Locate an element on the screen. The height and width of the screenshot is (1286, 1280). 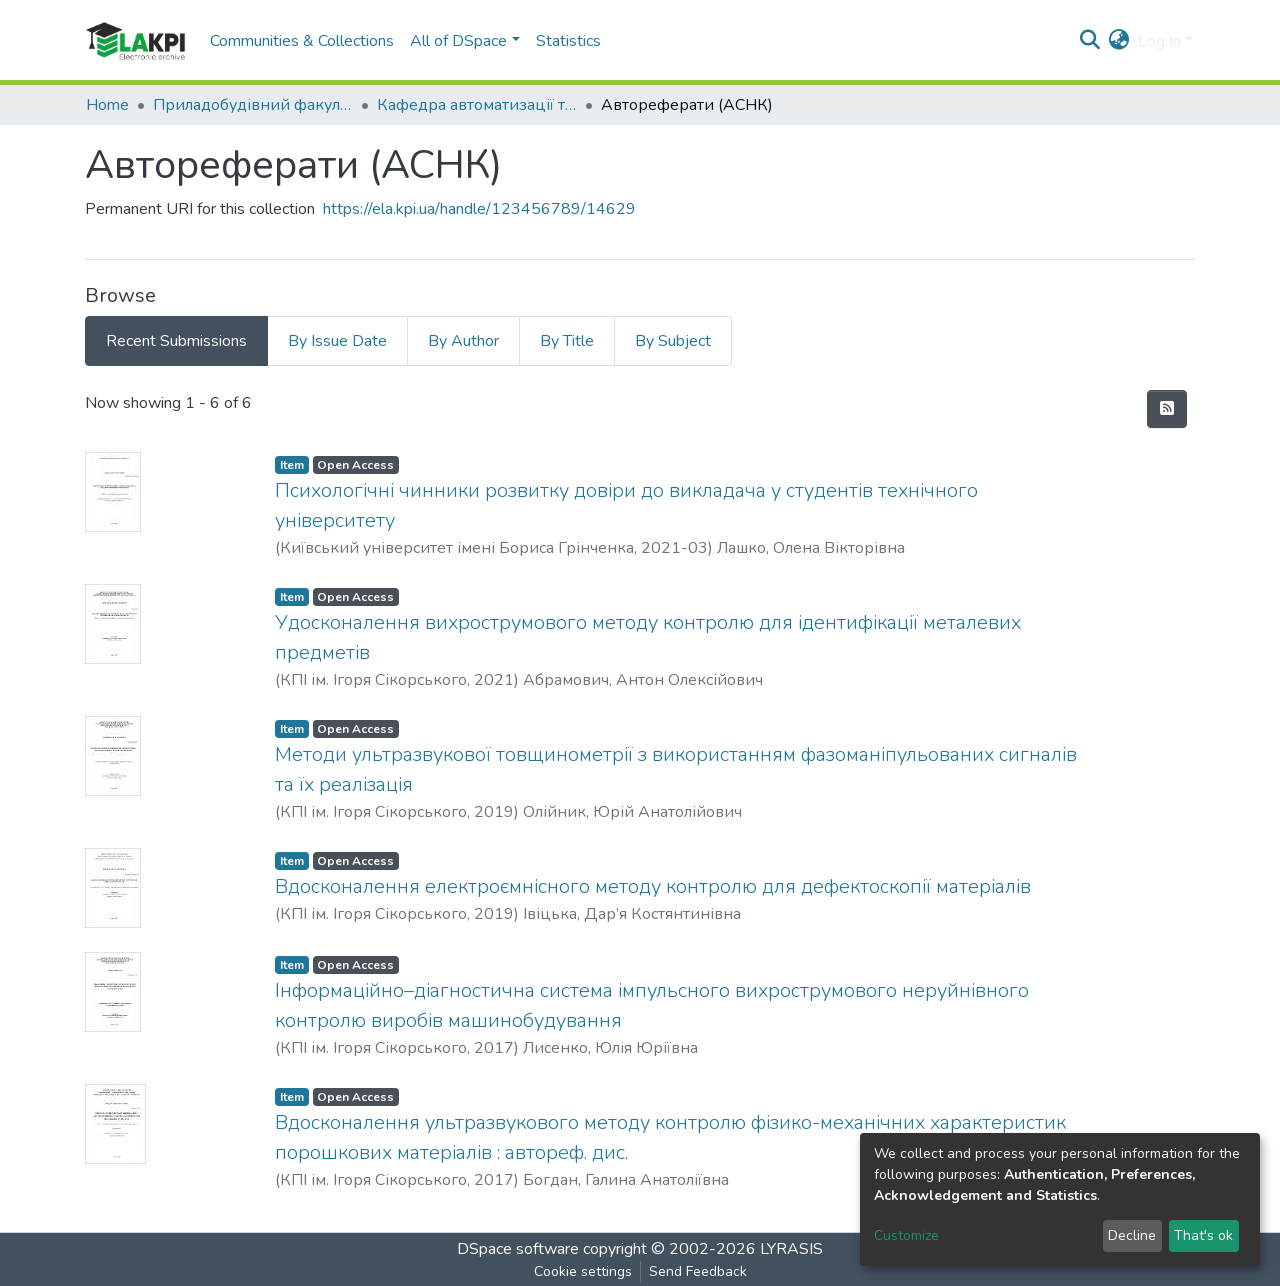
Log In is located at coordinates (1159, 41).